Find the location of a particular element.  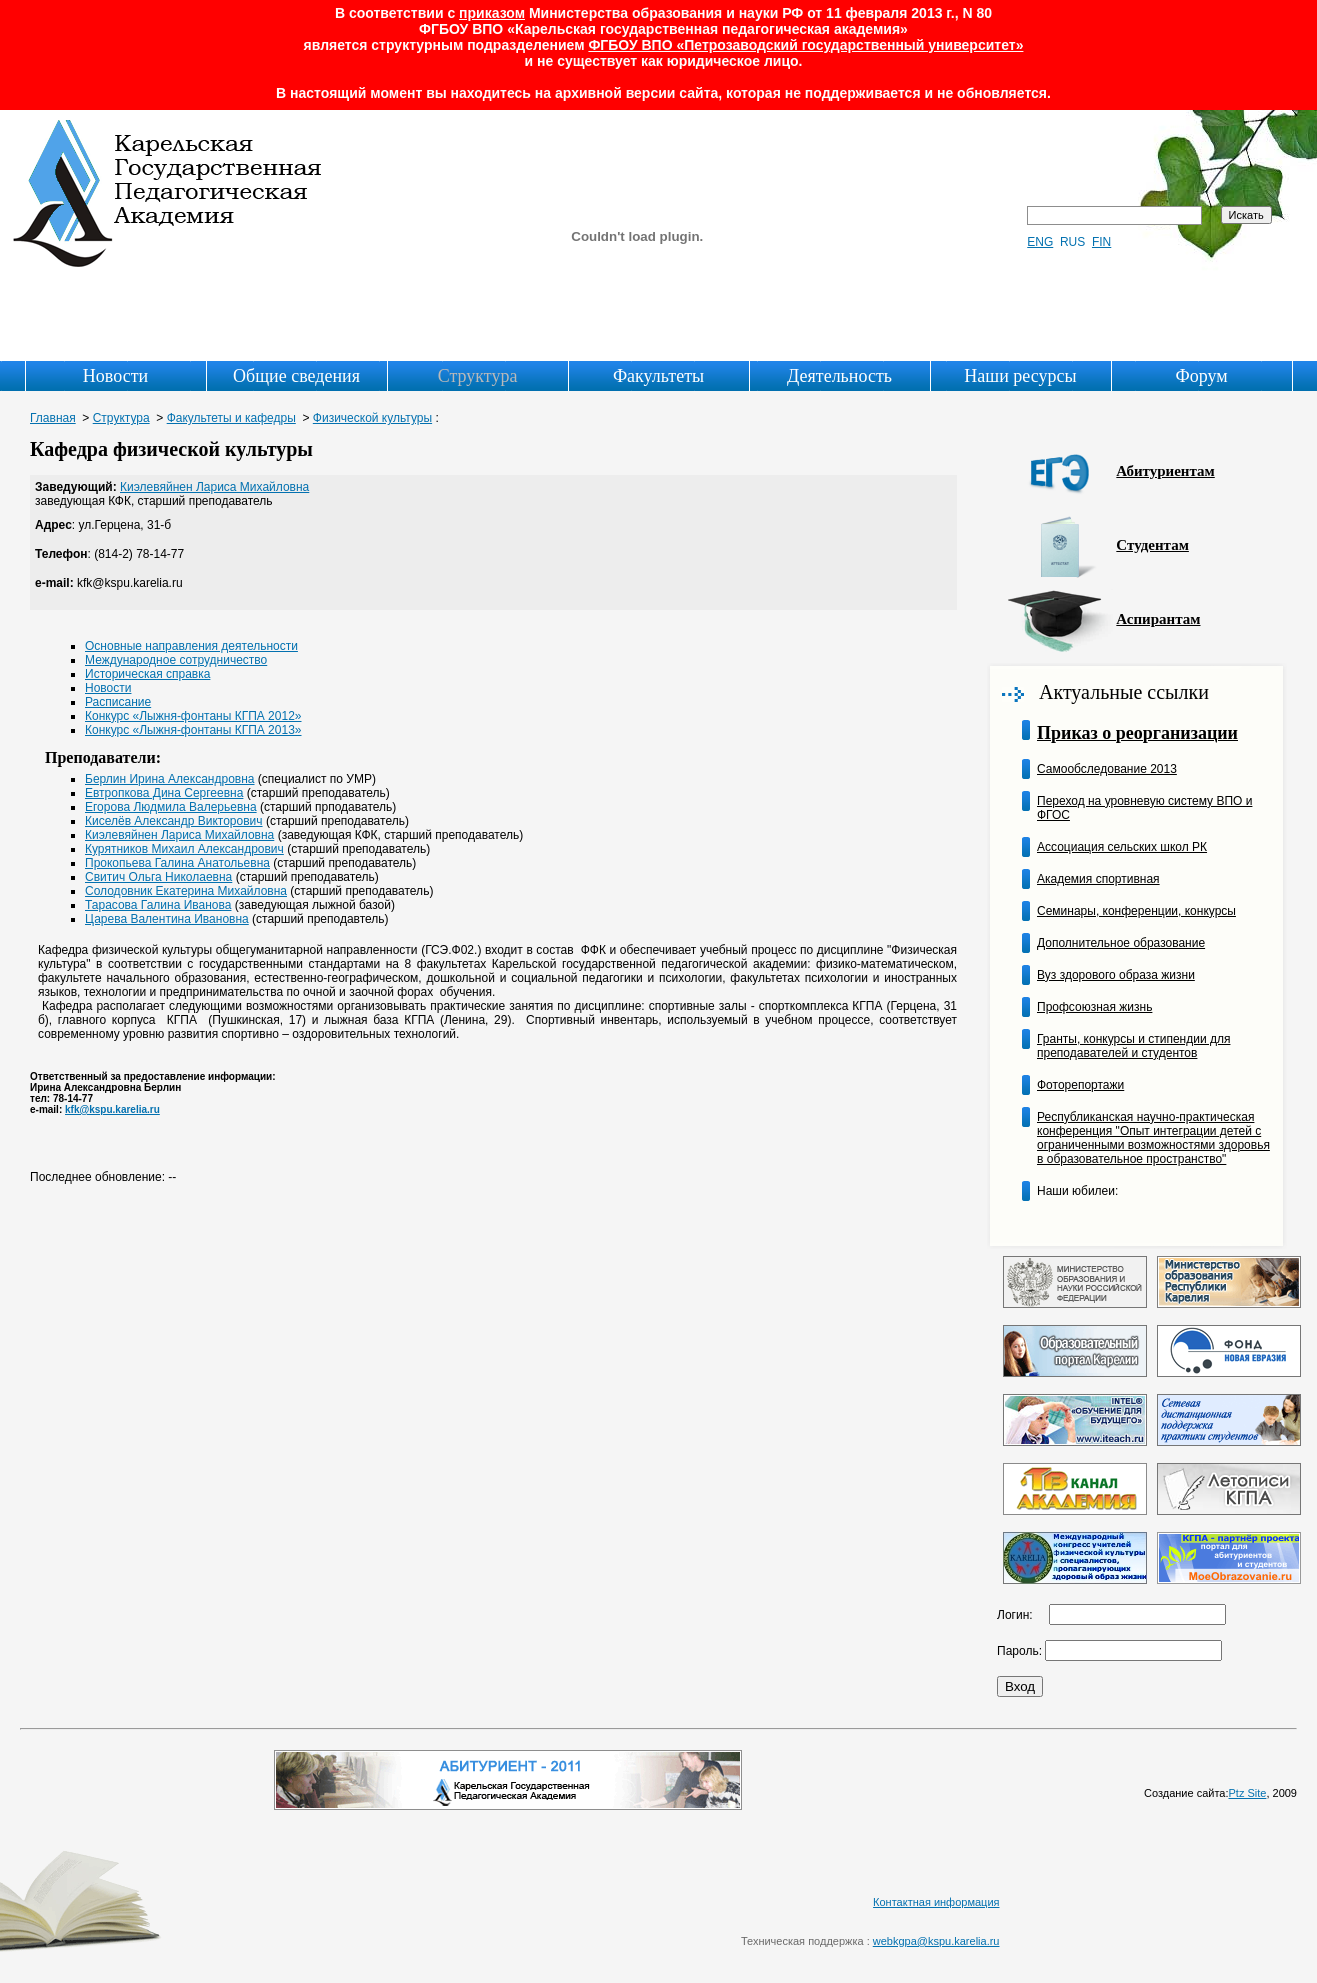

Студентам is located at coordinates (1152, 545).